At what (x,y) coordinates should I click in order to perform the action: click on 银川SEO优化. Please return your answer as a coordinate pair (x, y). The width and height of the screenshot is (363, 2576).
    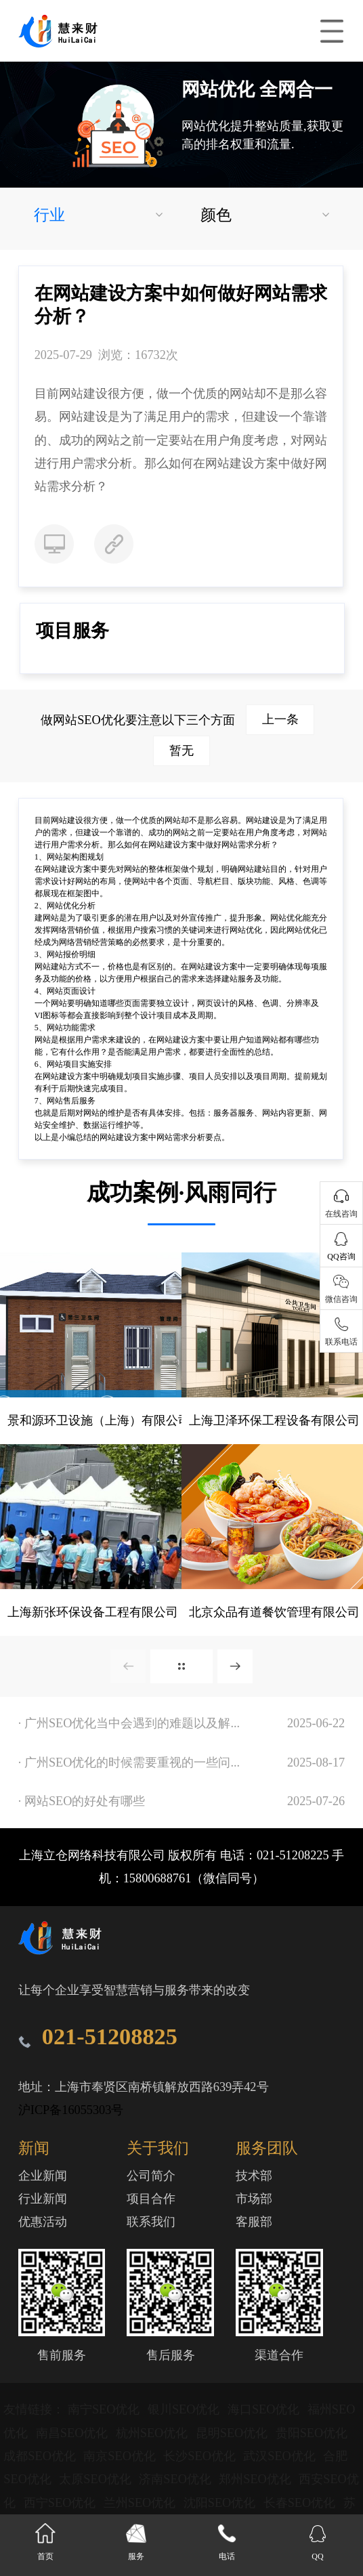
    Looking at the image, I should click on (185, 2409).